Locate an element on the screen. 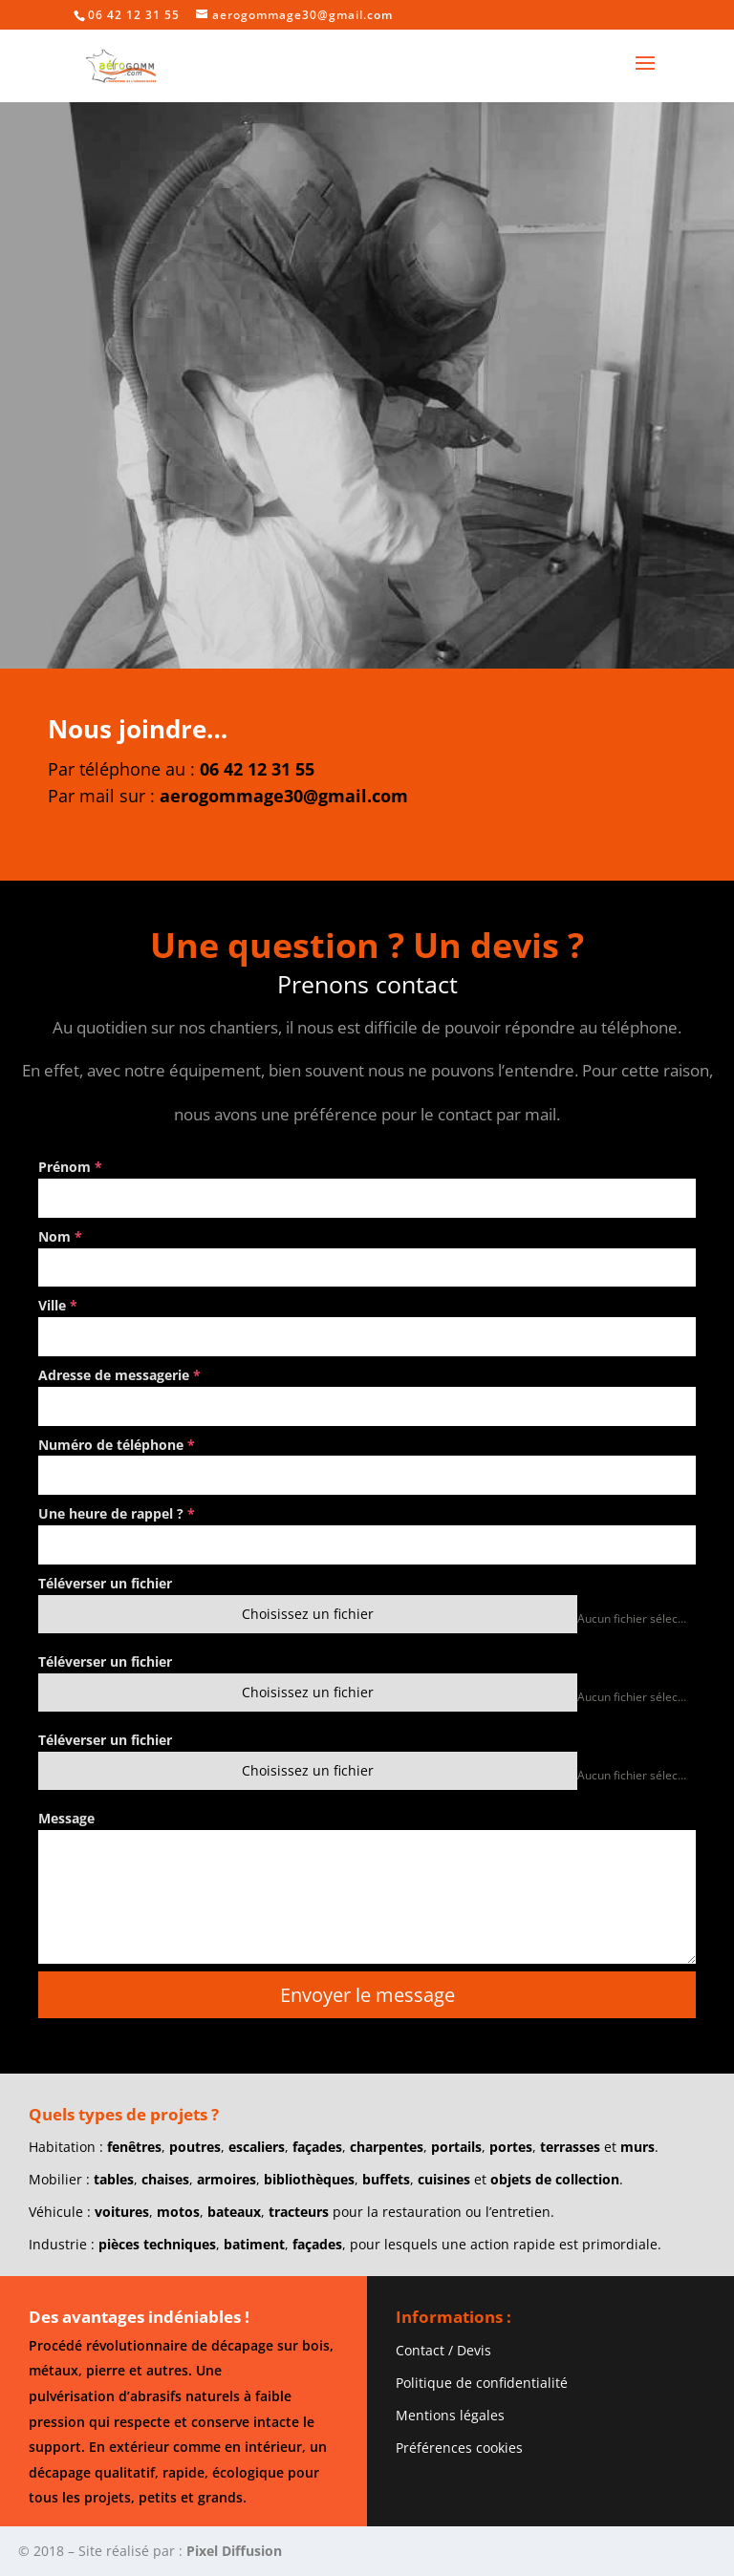 The width and height of the screenshot is (734, 2576). Numéro de téléphone is located at coordinates (116, 1445).